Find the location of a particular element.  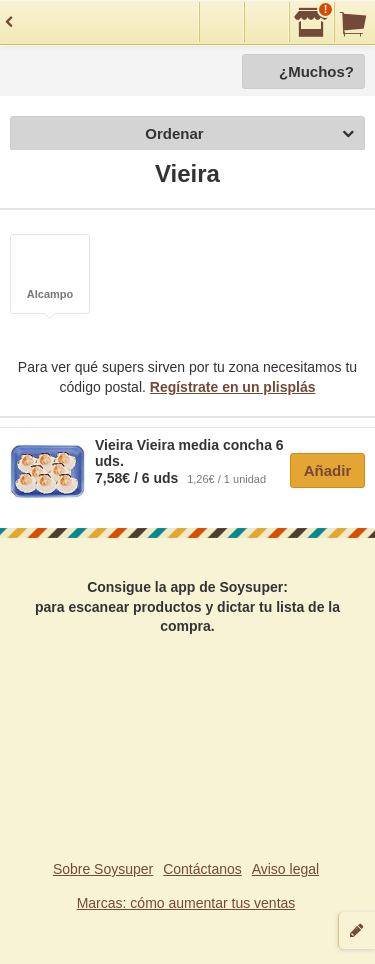

Aviso legal is located at coordinates (285, 869).